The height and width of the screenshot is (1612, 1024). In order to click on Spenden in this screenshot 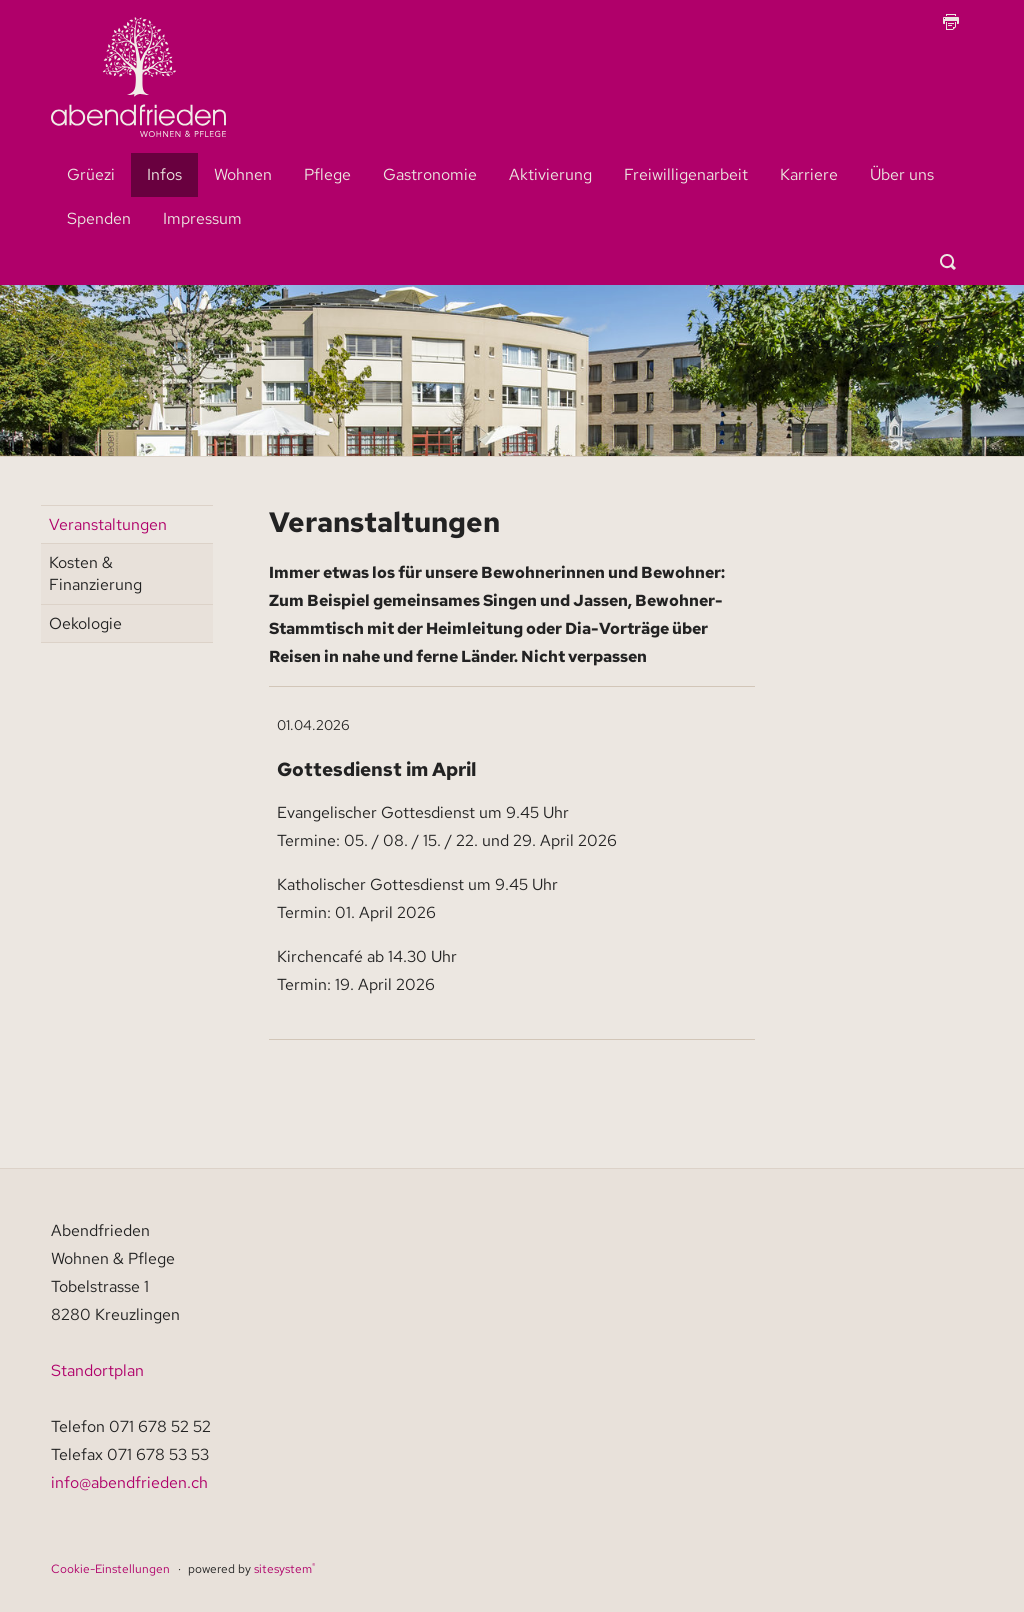, I will do `click(99, 218)`.